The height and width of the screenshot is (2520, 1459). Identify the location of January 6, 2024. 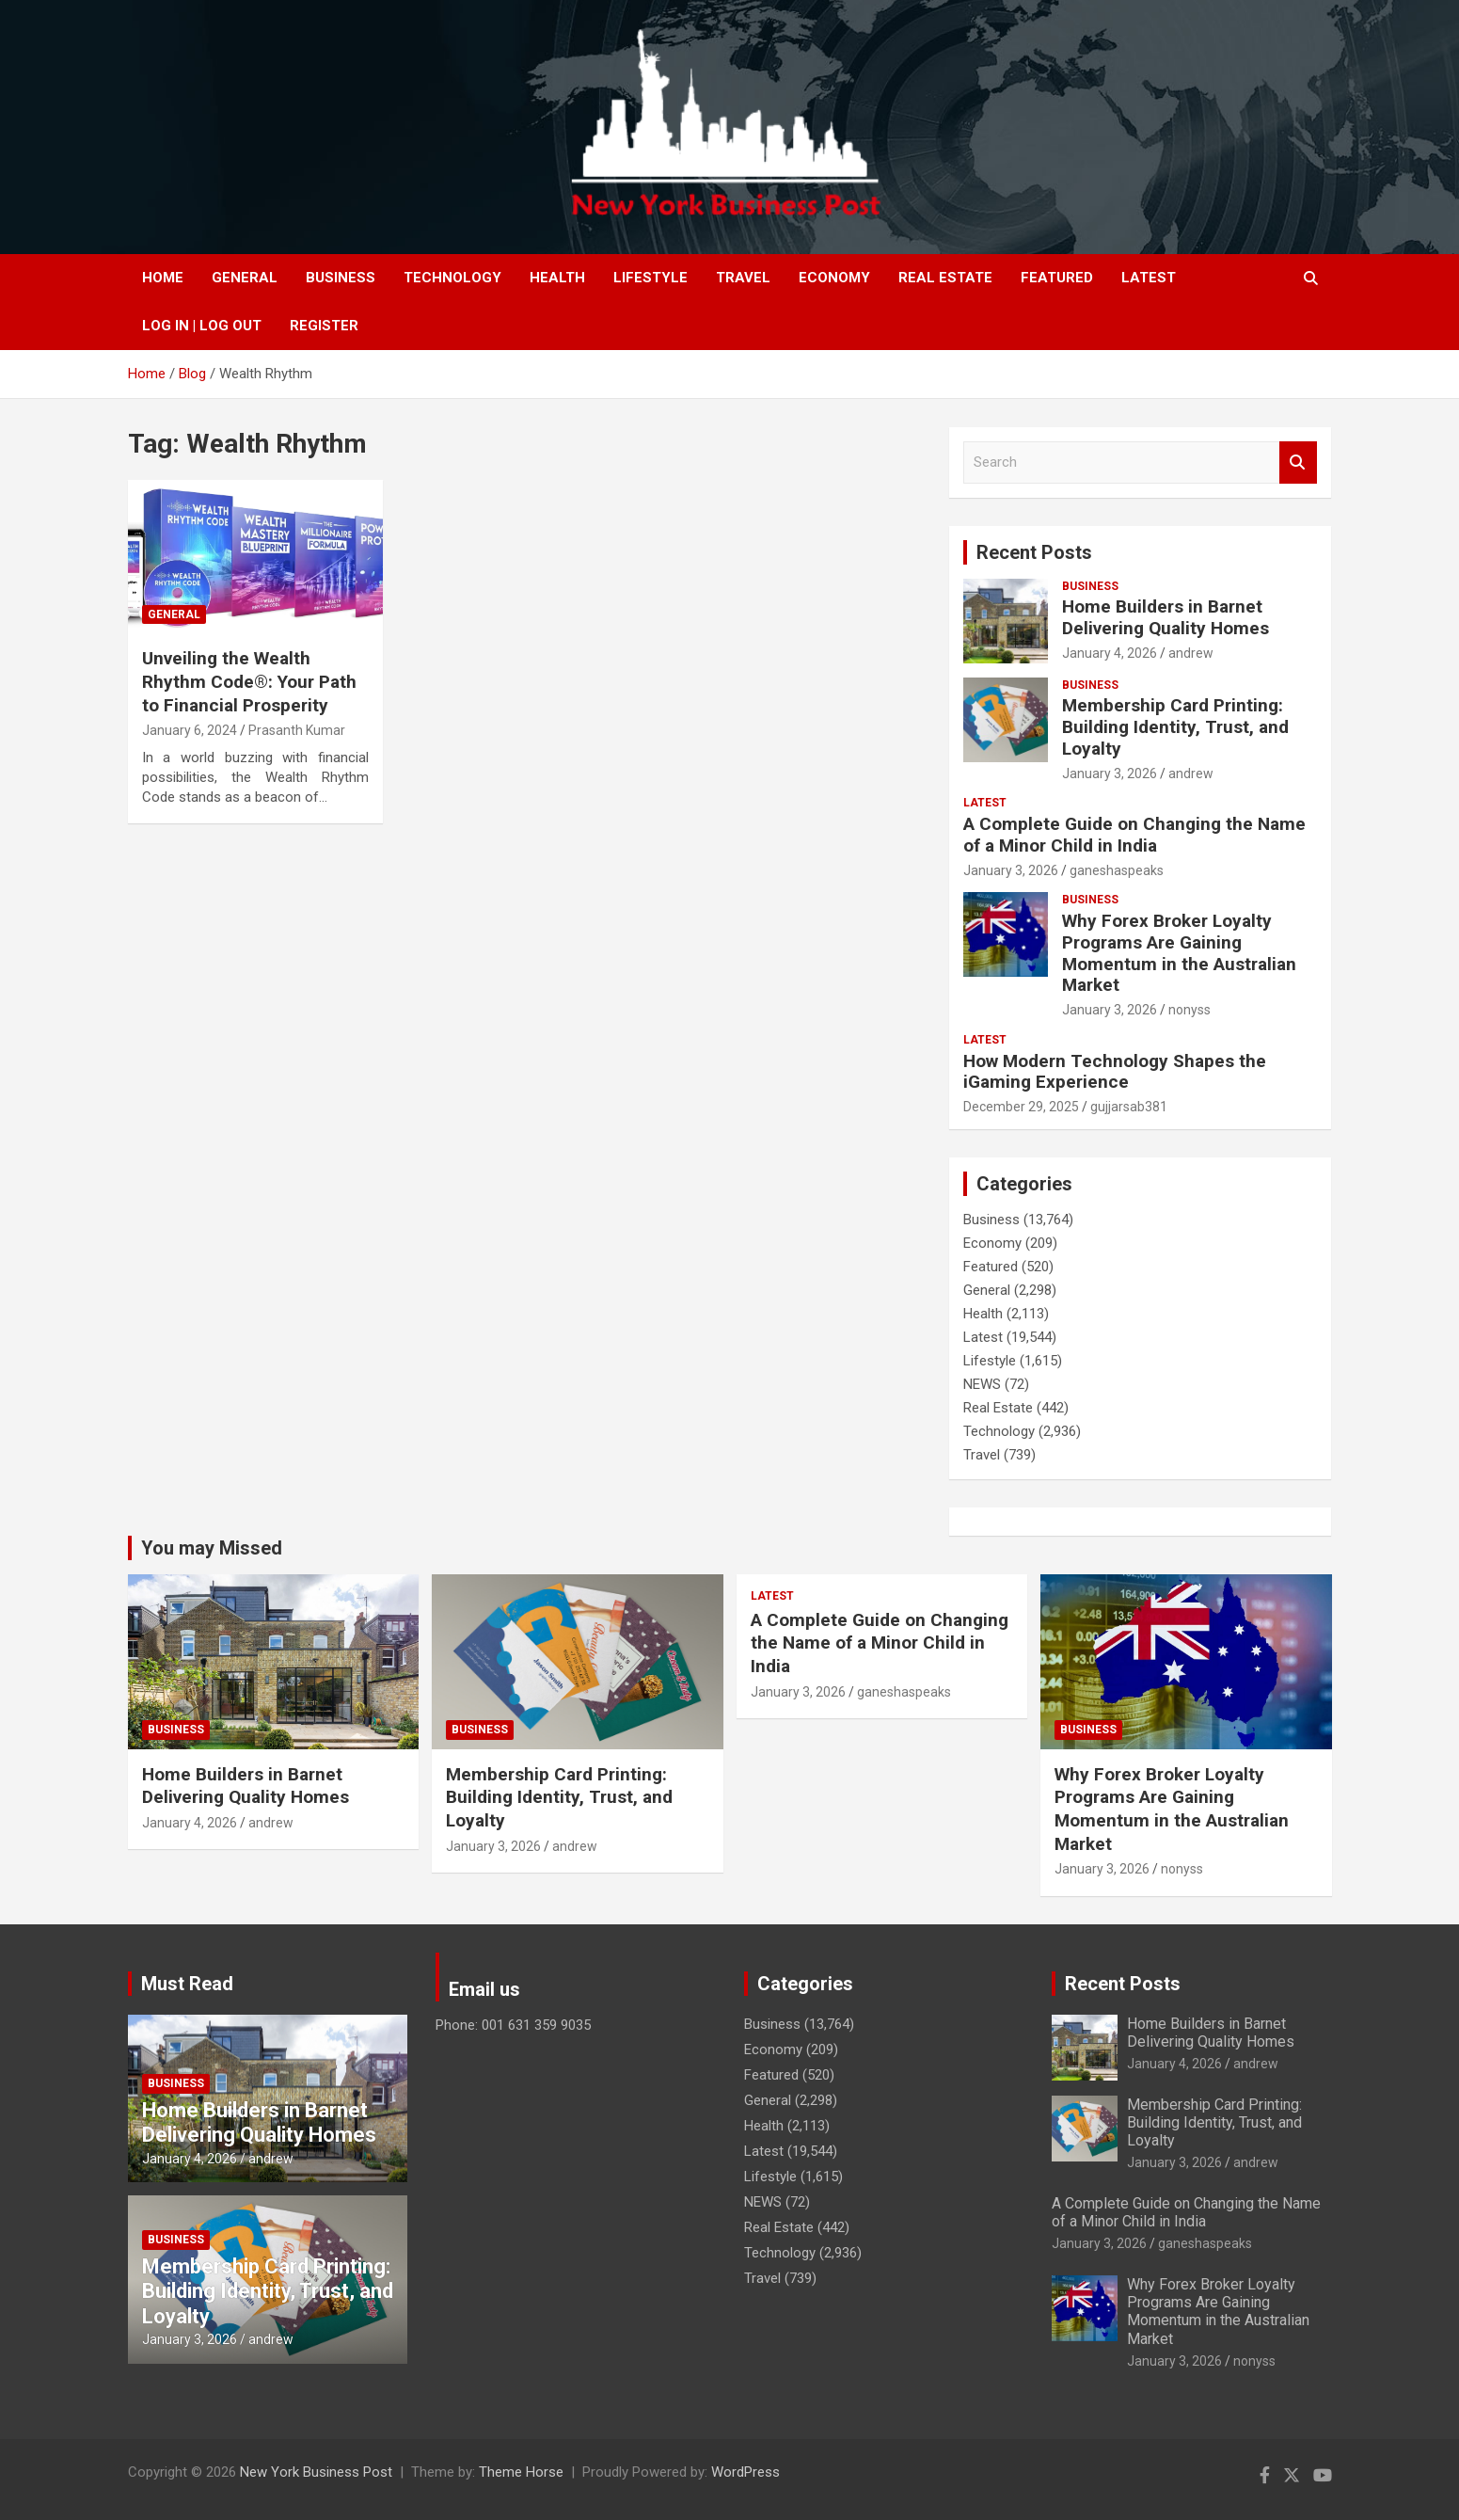
(189, 730).